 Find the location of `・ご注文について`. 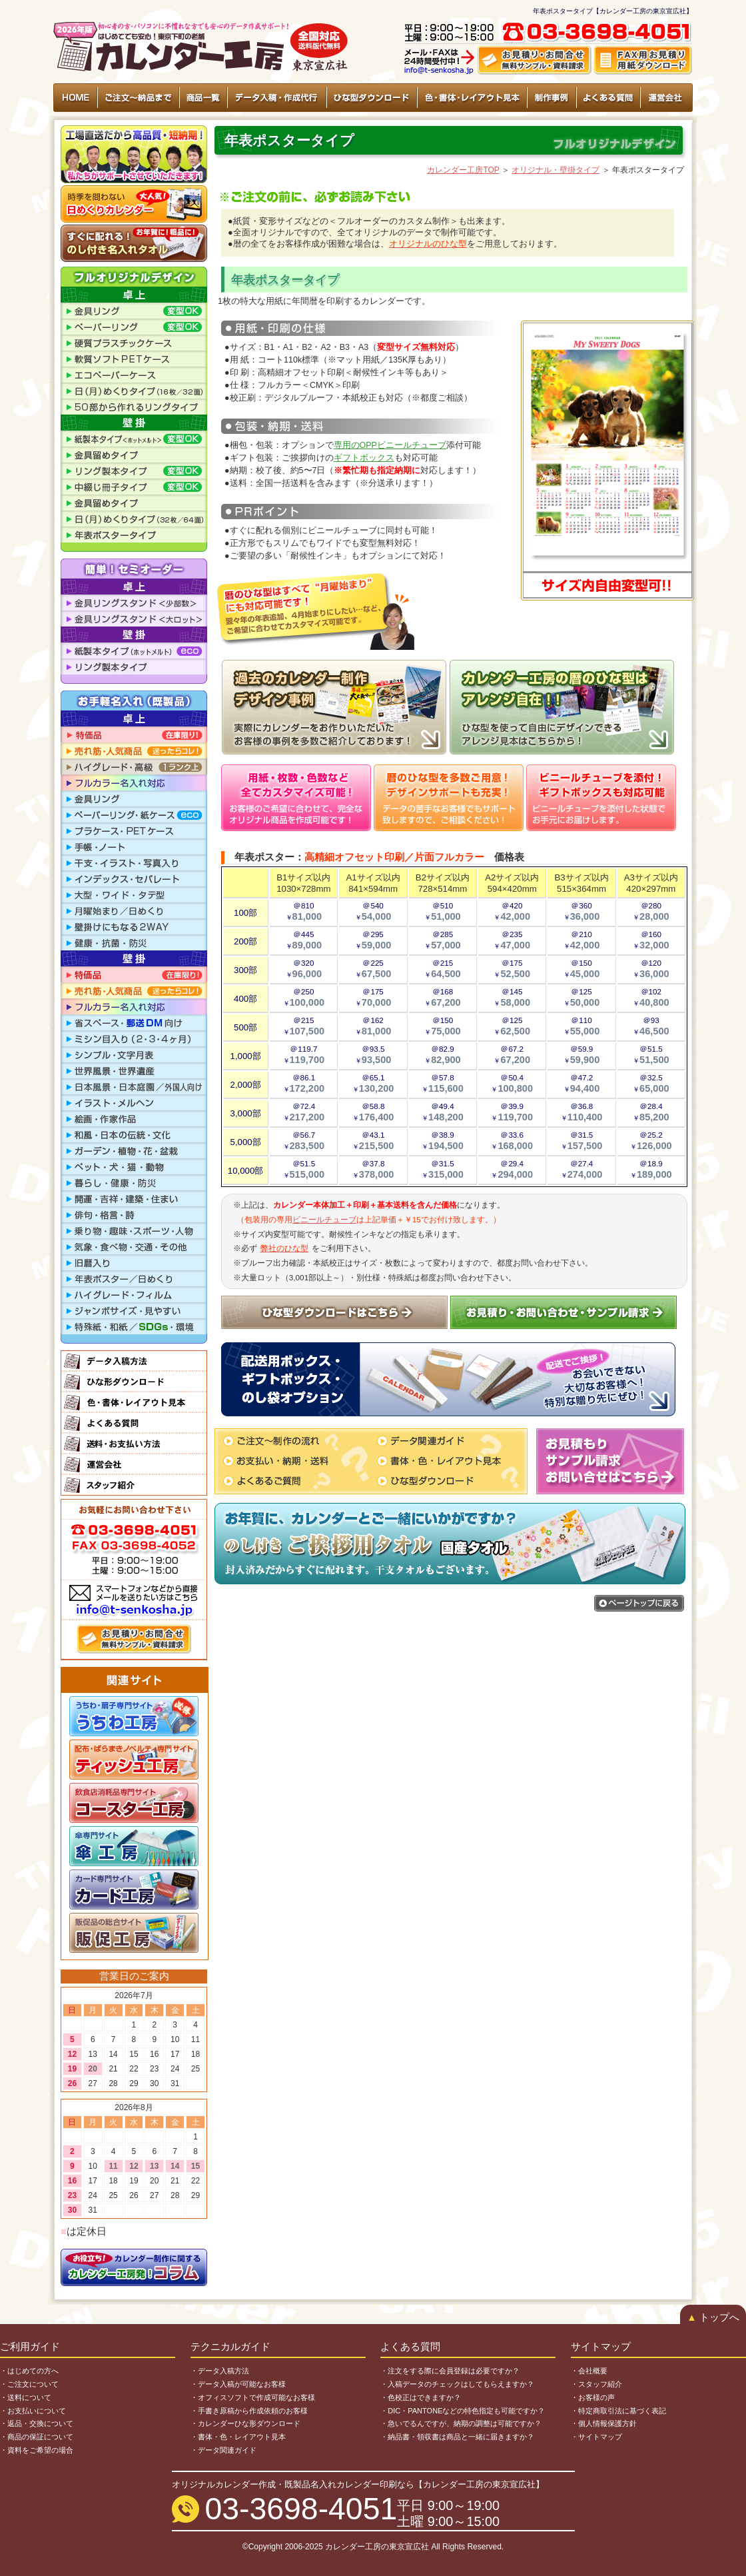

・ご注文について is located at coordinates (29, 2384).